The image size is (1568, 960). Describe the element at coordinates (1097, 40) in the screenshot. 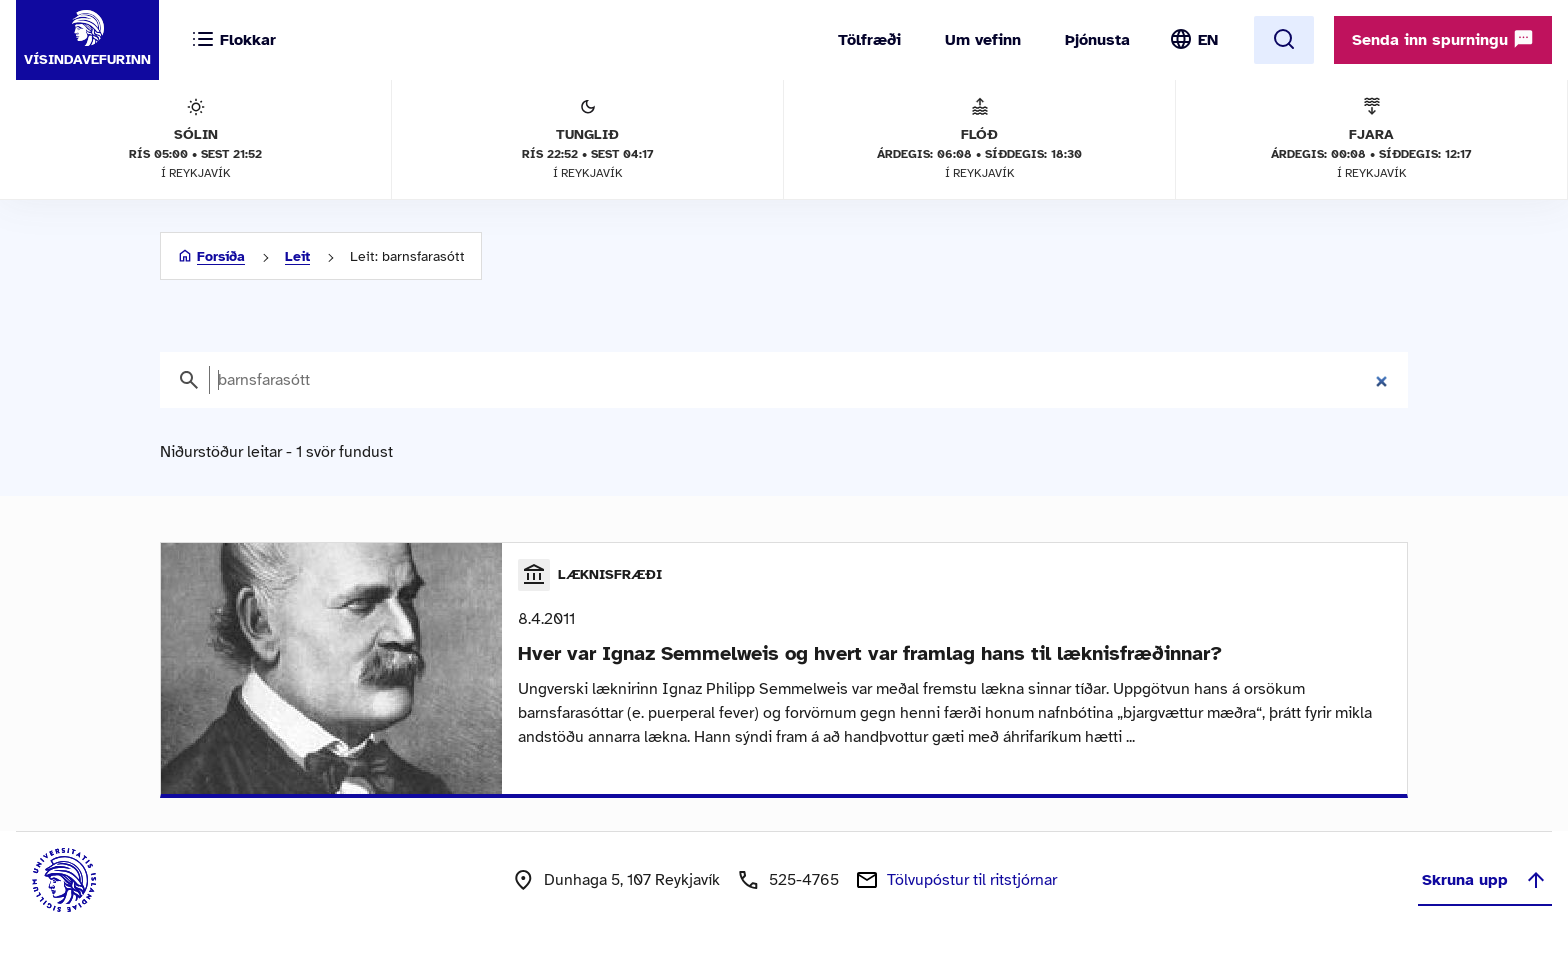

I see `Þjónusta` at that location.